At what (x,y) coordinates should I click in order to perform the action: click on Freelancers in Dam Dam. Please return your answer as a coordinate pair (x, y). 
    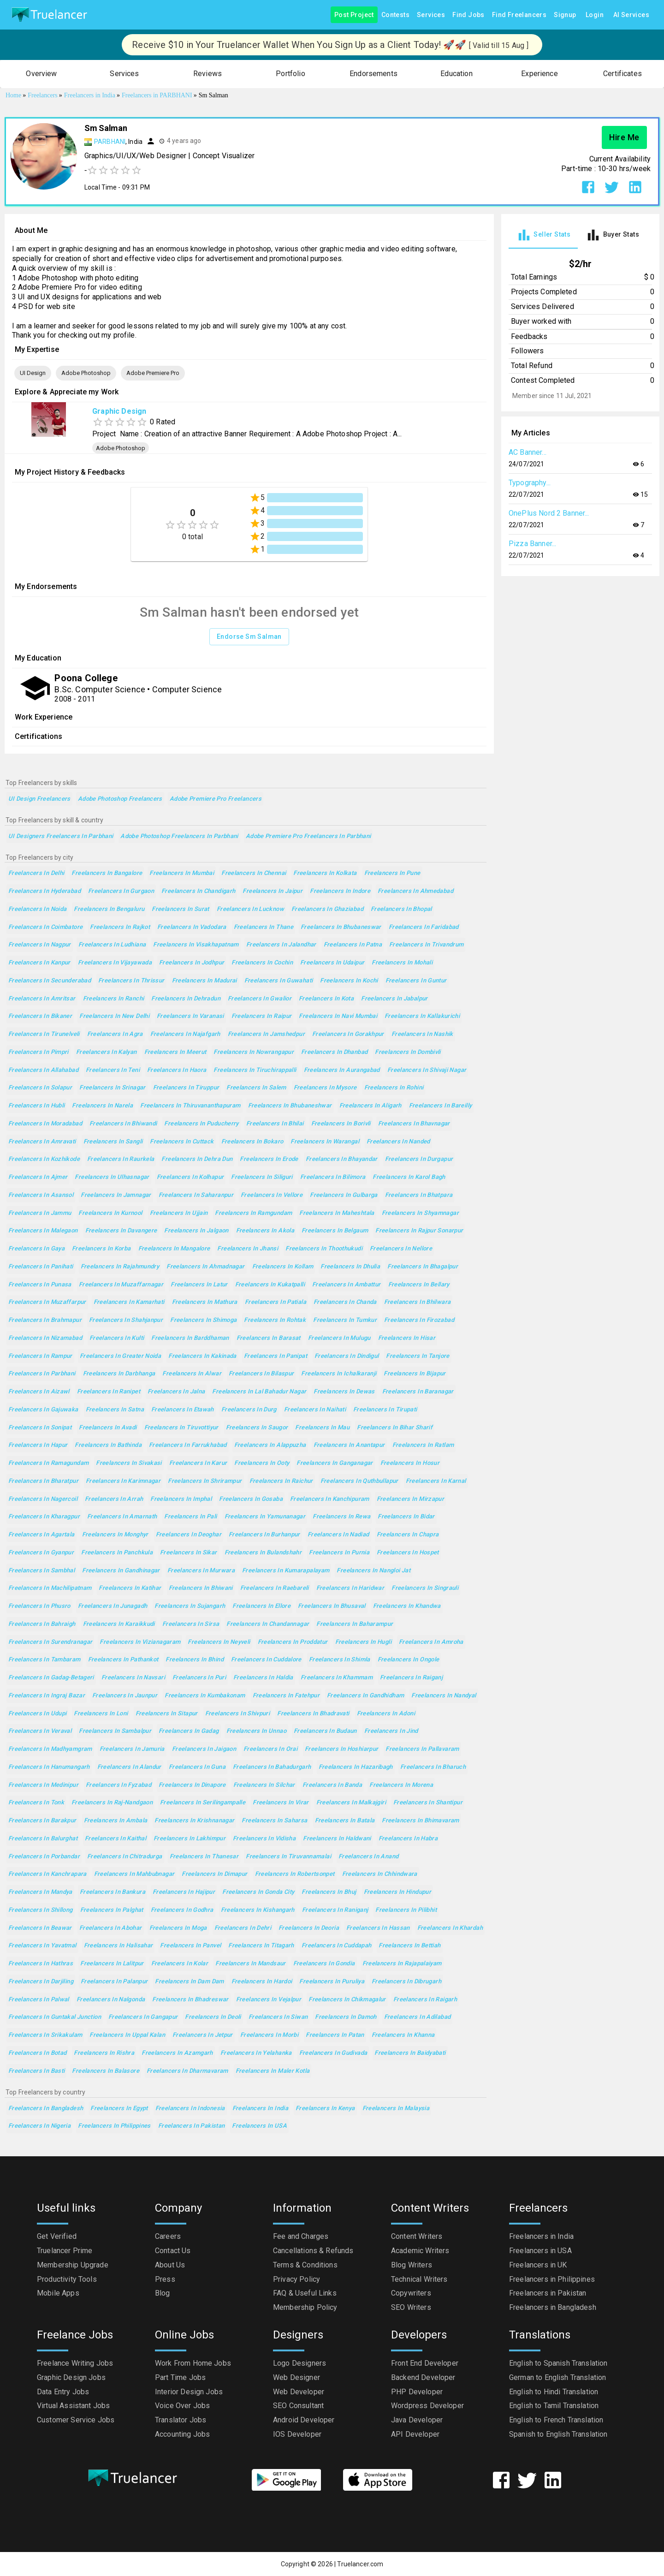
    Looking at the image, I should click on (189, 1982).